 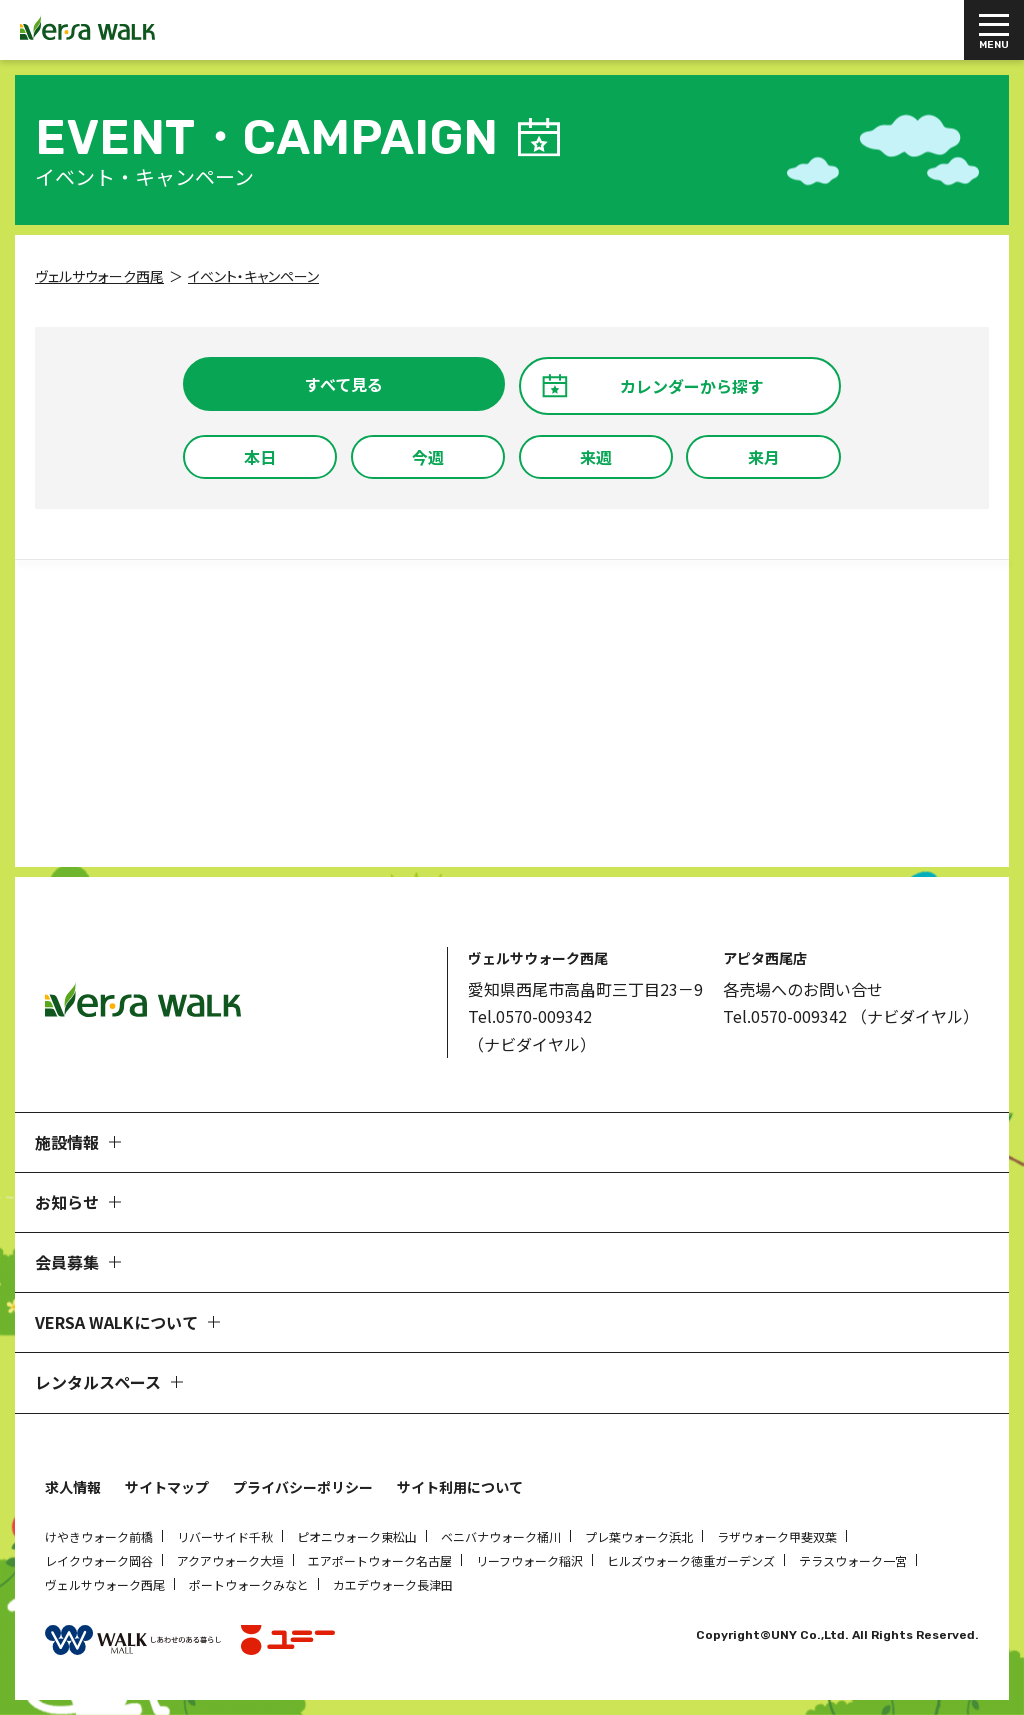 I want to click on エアポートウォーク名古屋, so click(x=380, y=1560).